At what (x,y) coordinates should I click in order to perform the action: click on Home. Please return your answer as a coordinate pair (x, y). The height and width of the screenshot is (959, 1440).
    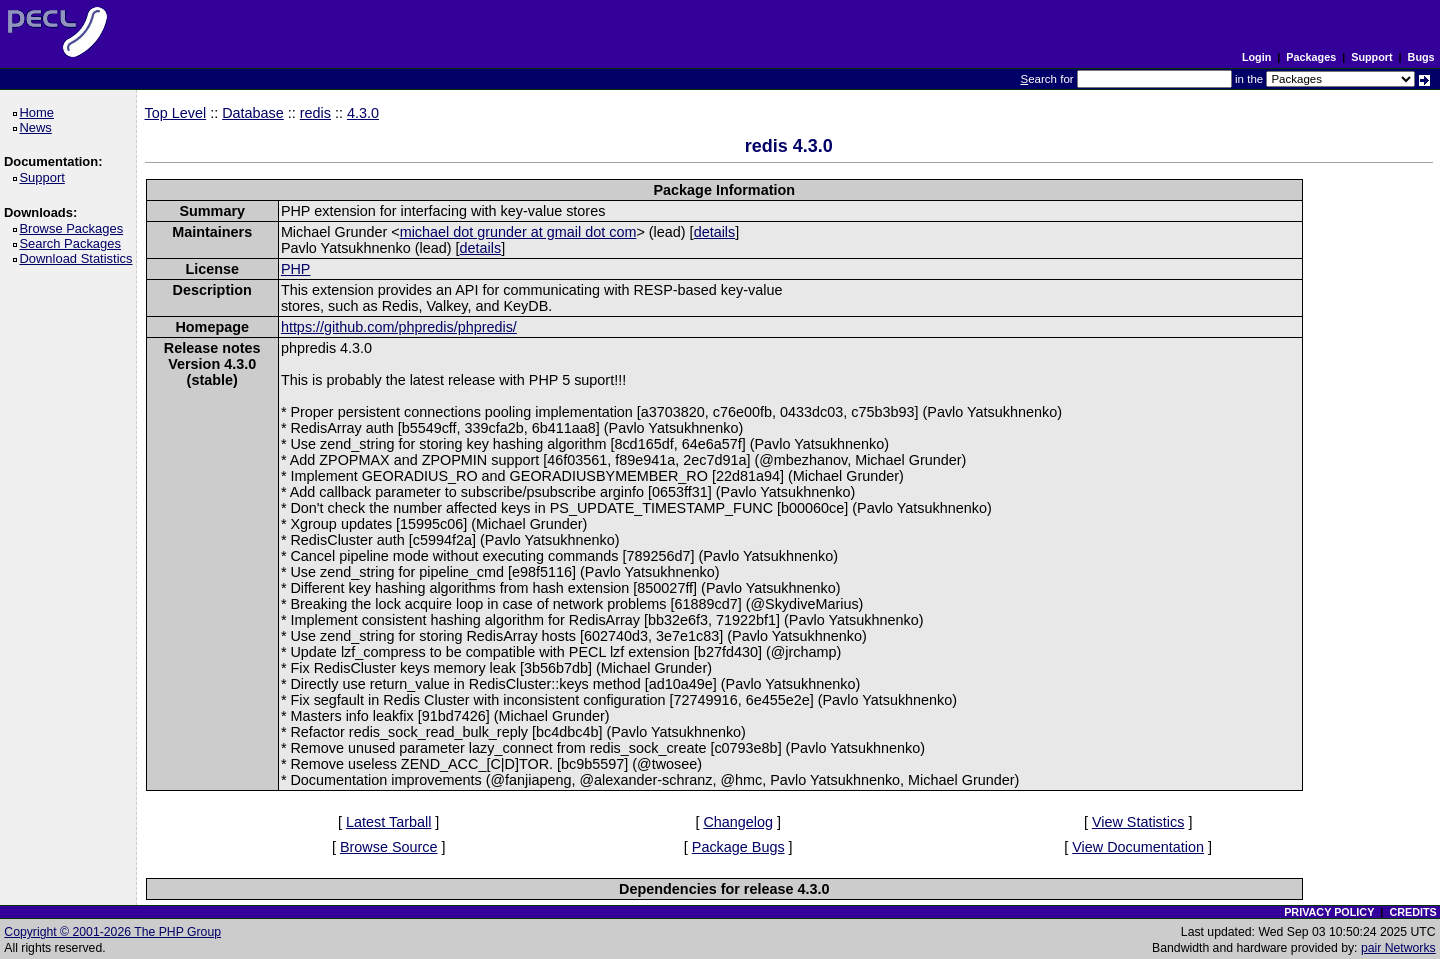
    Looking at the image, I should click on (39, 112).